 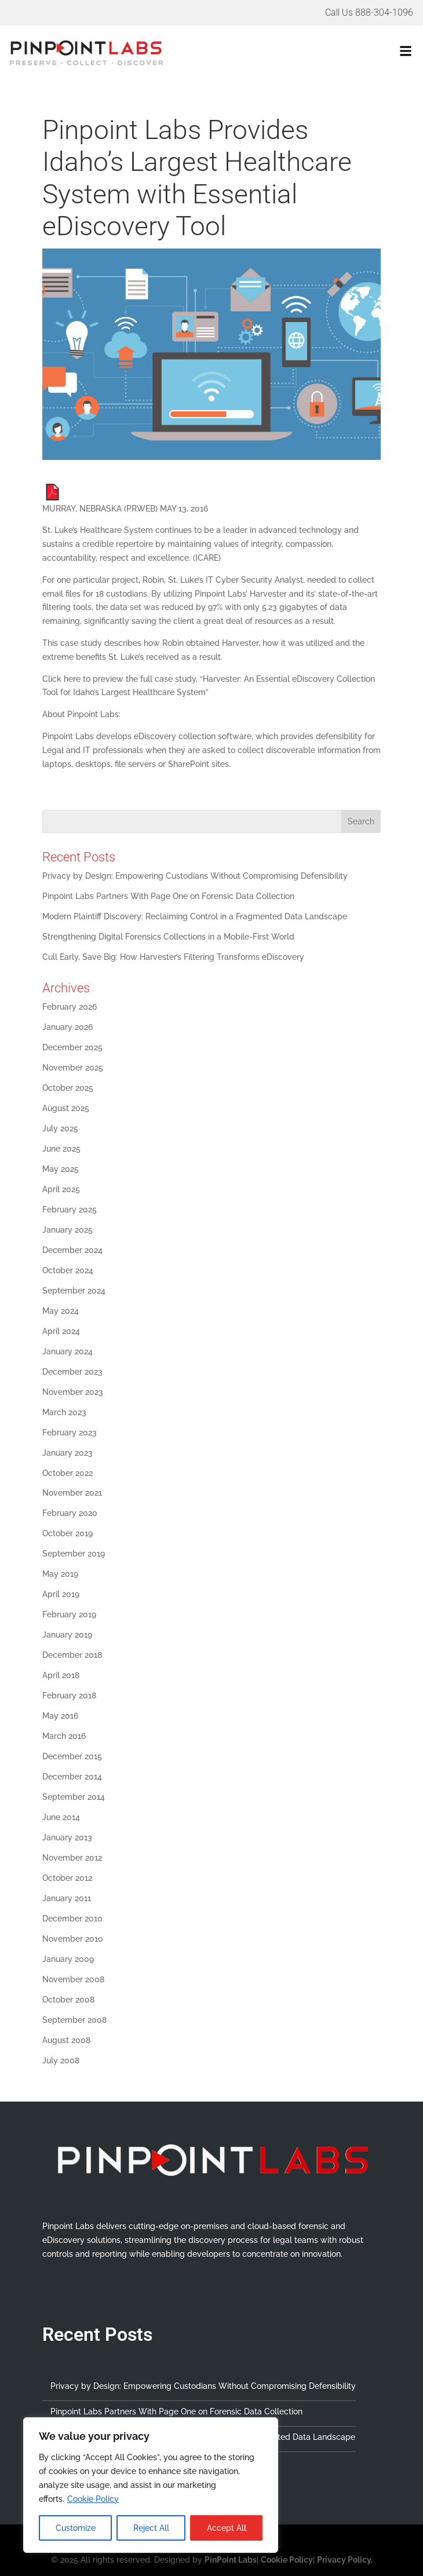 What do you see at coordinates (315, 52) in the screenshot?
I see `[button]` at bounding box center [315, 52].